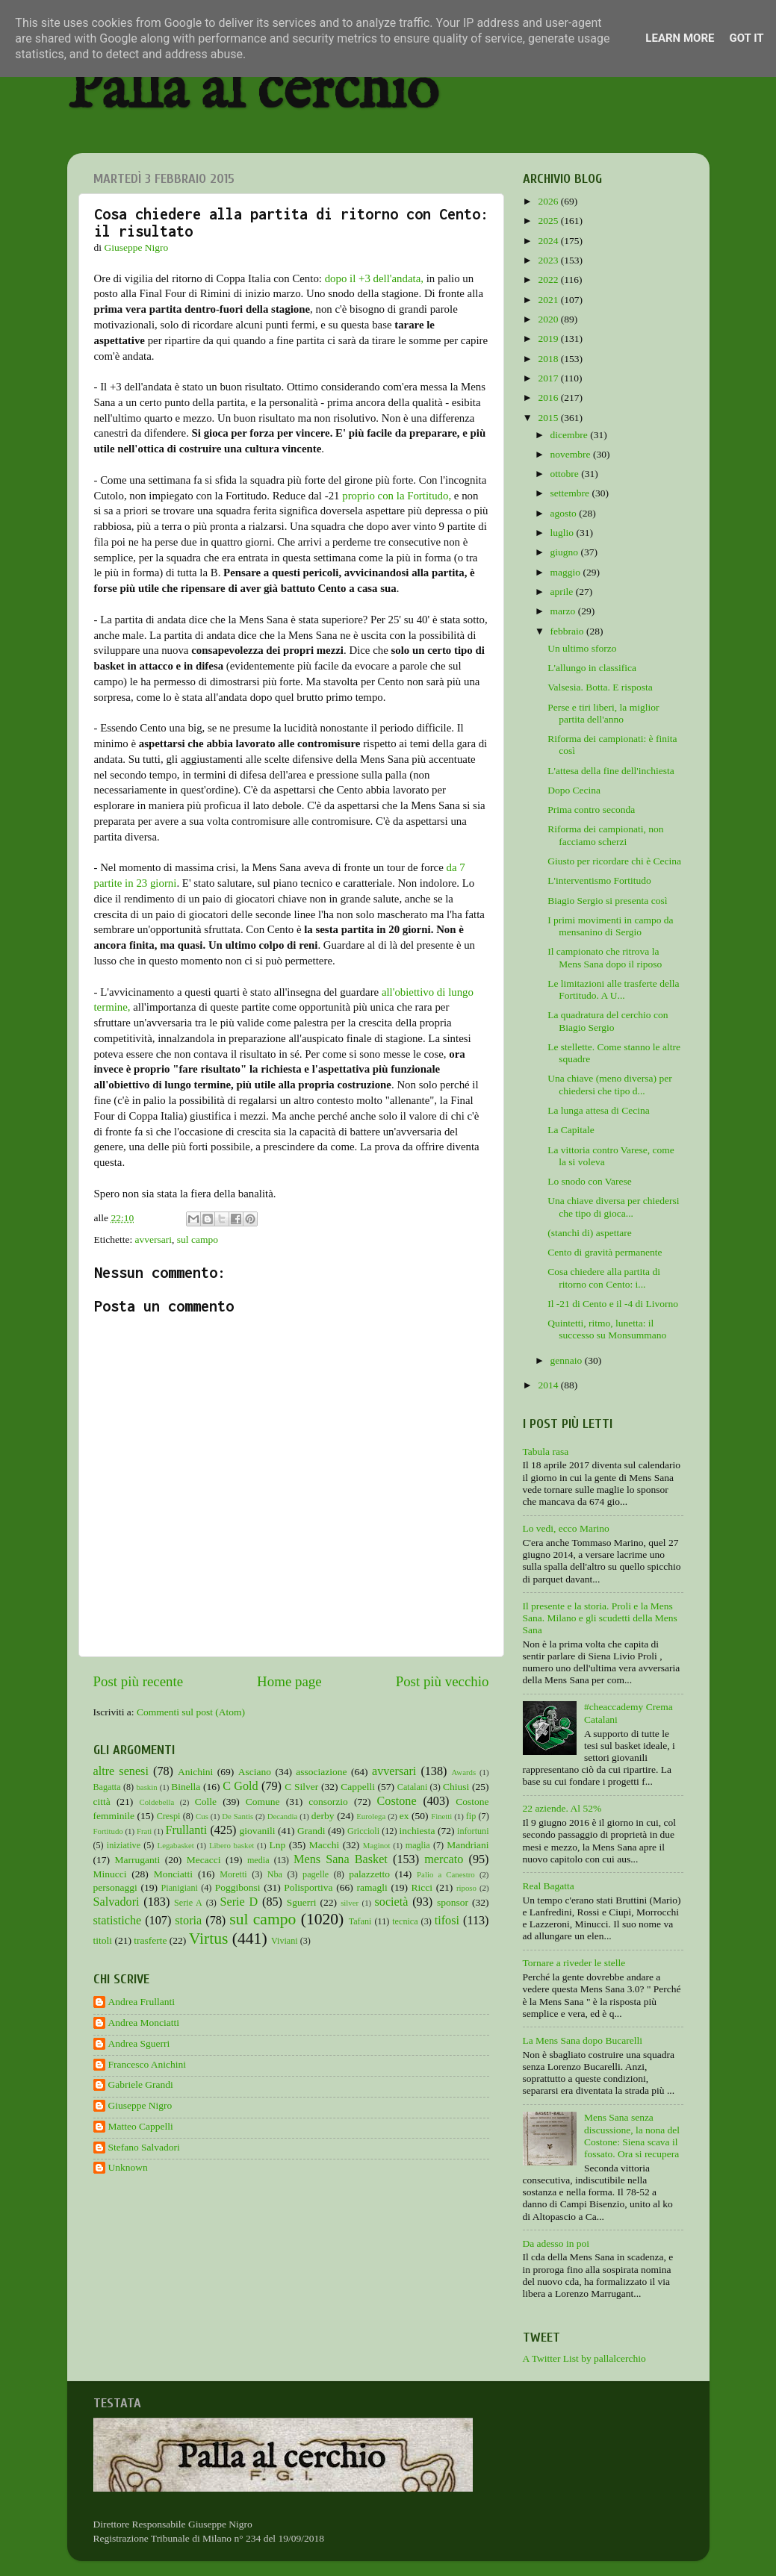  What do you see at coordinates (282, 1816) in the screenshot?
I see `Decandia` at bounding box center [282, 1816].